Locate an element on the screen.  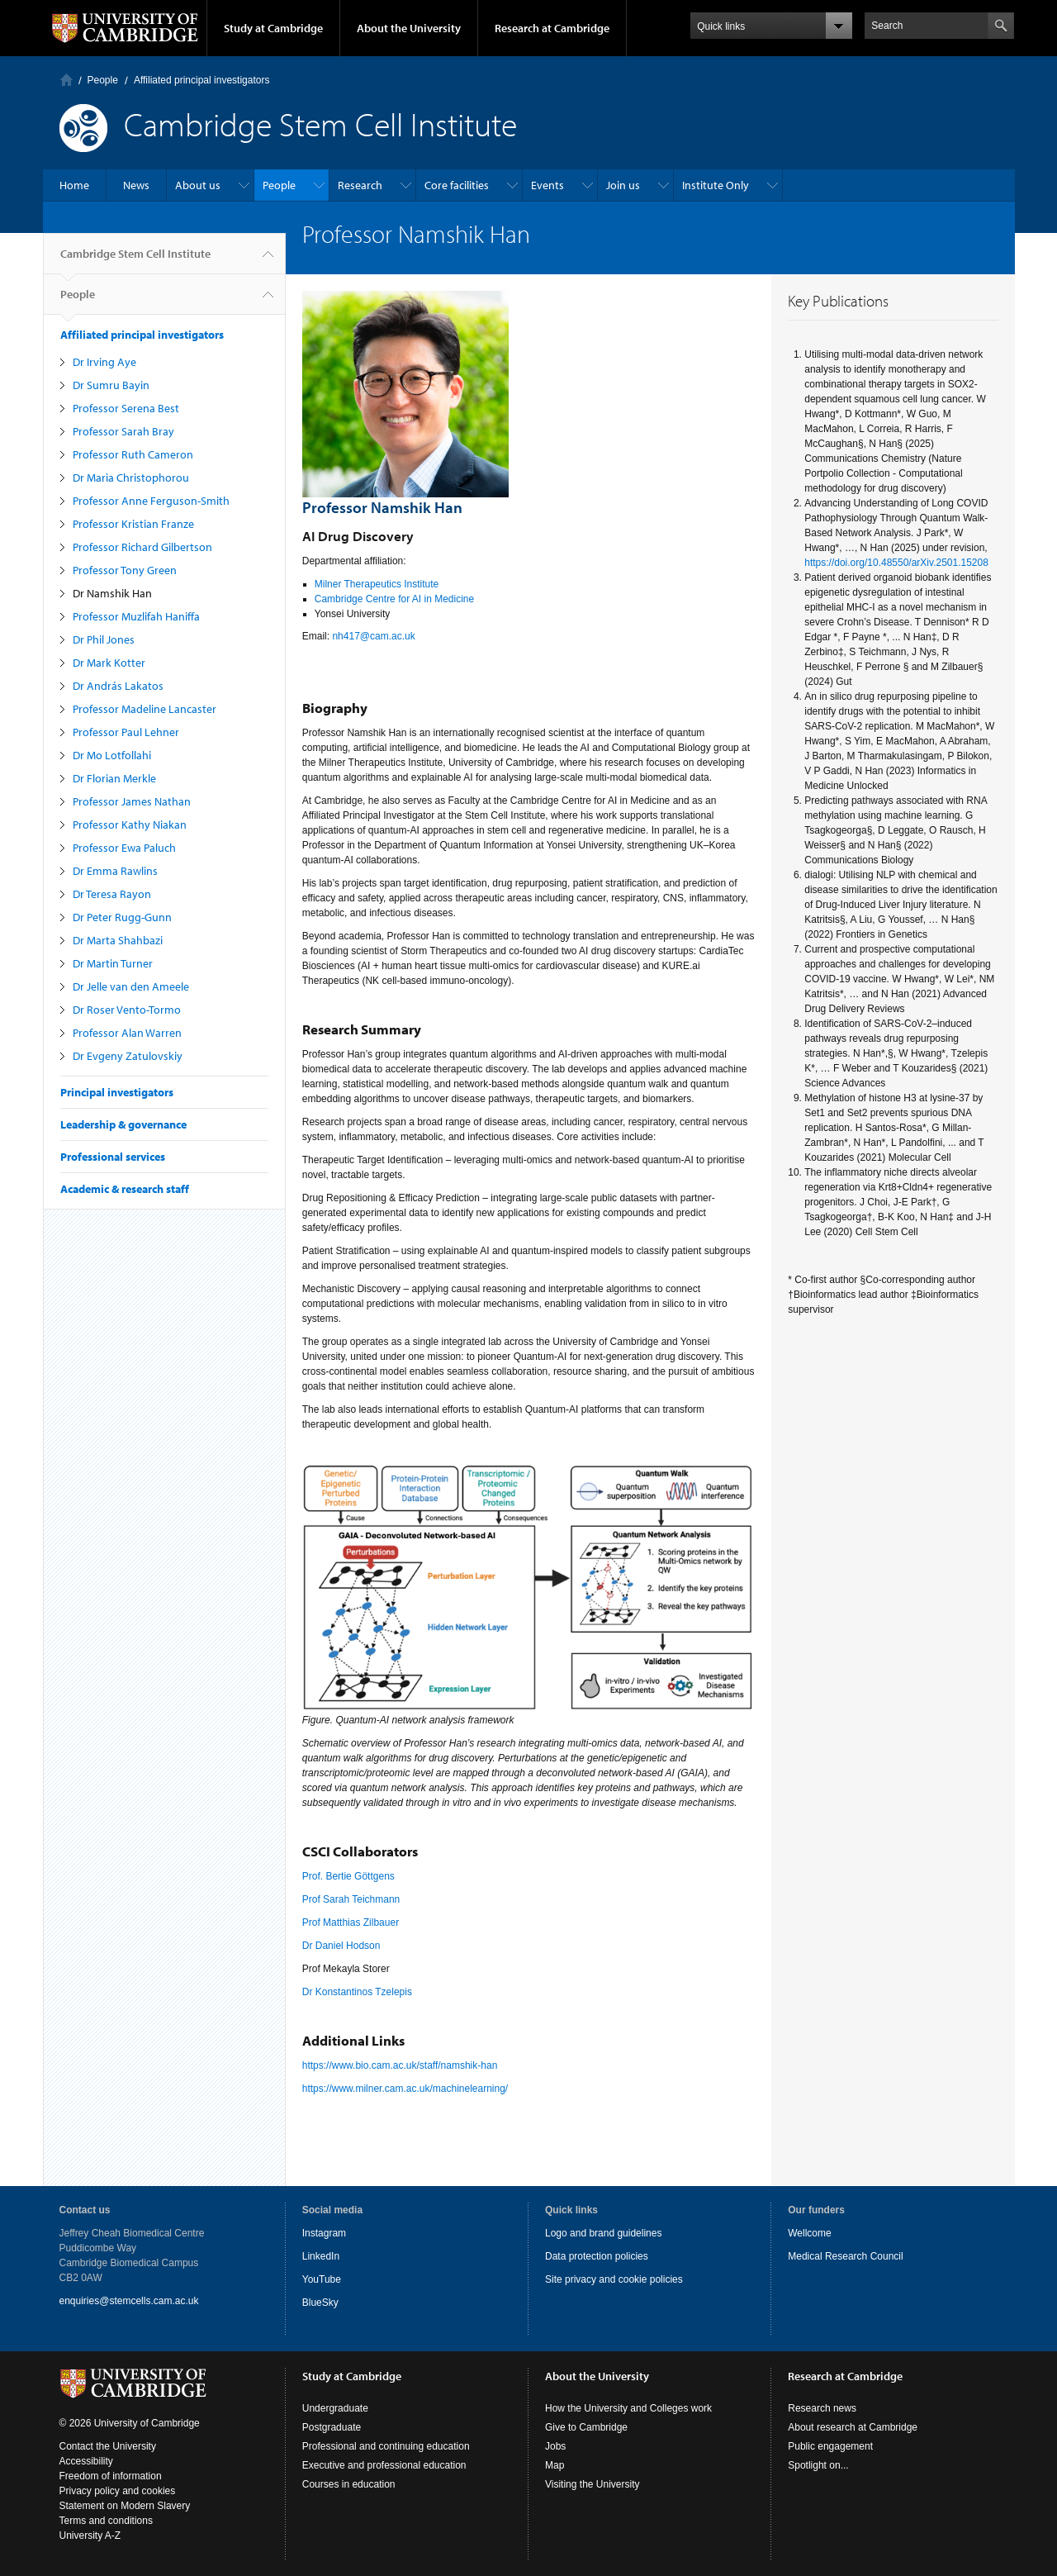
Statement on Modern Slavery is located at coordinates (125, 2506).